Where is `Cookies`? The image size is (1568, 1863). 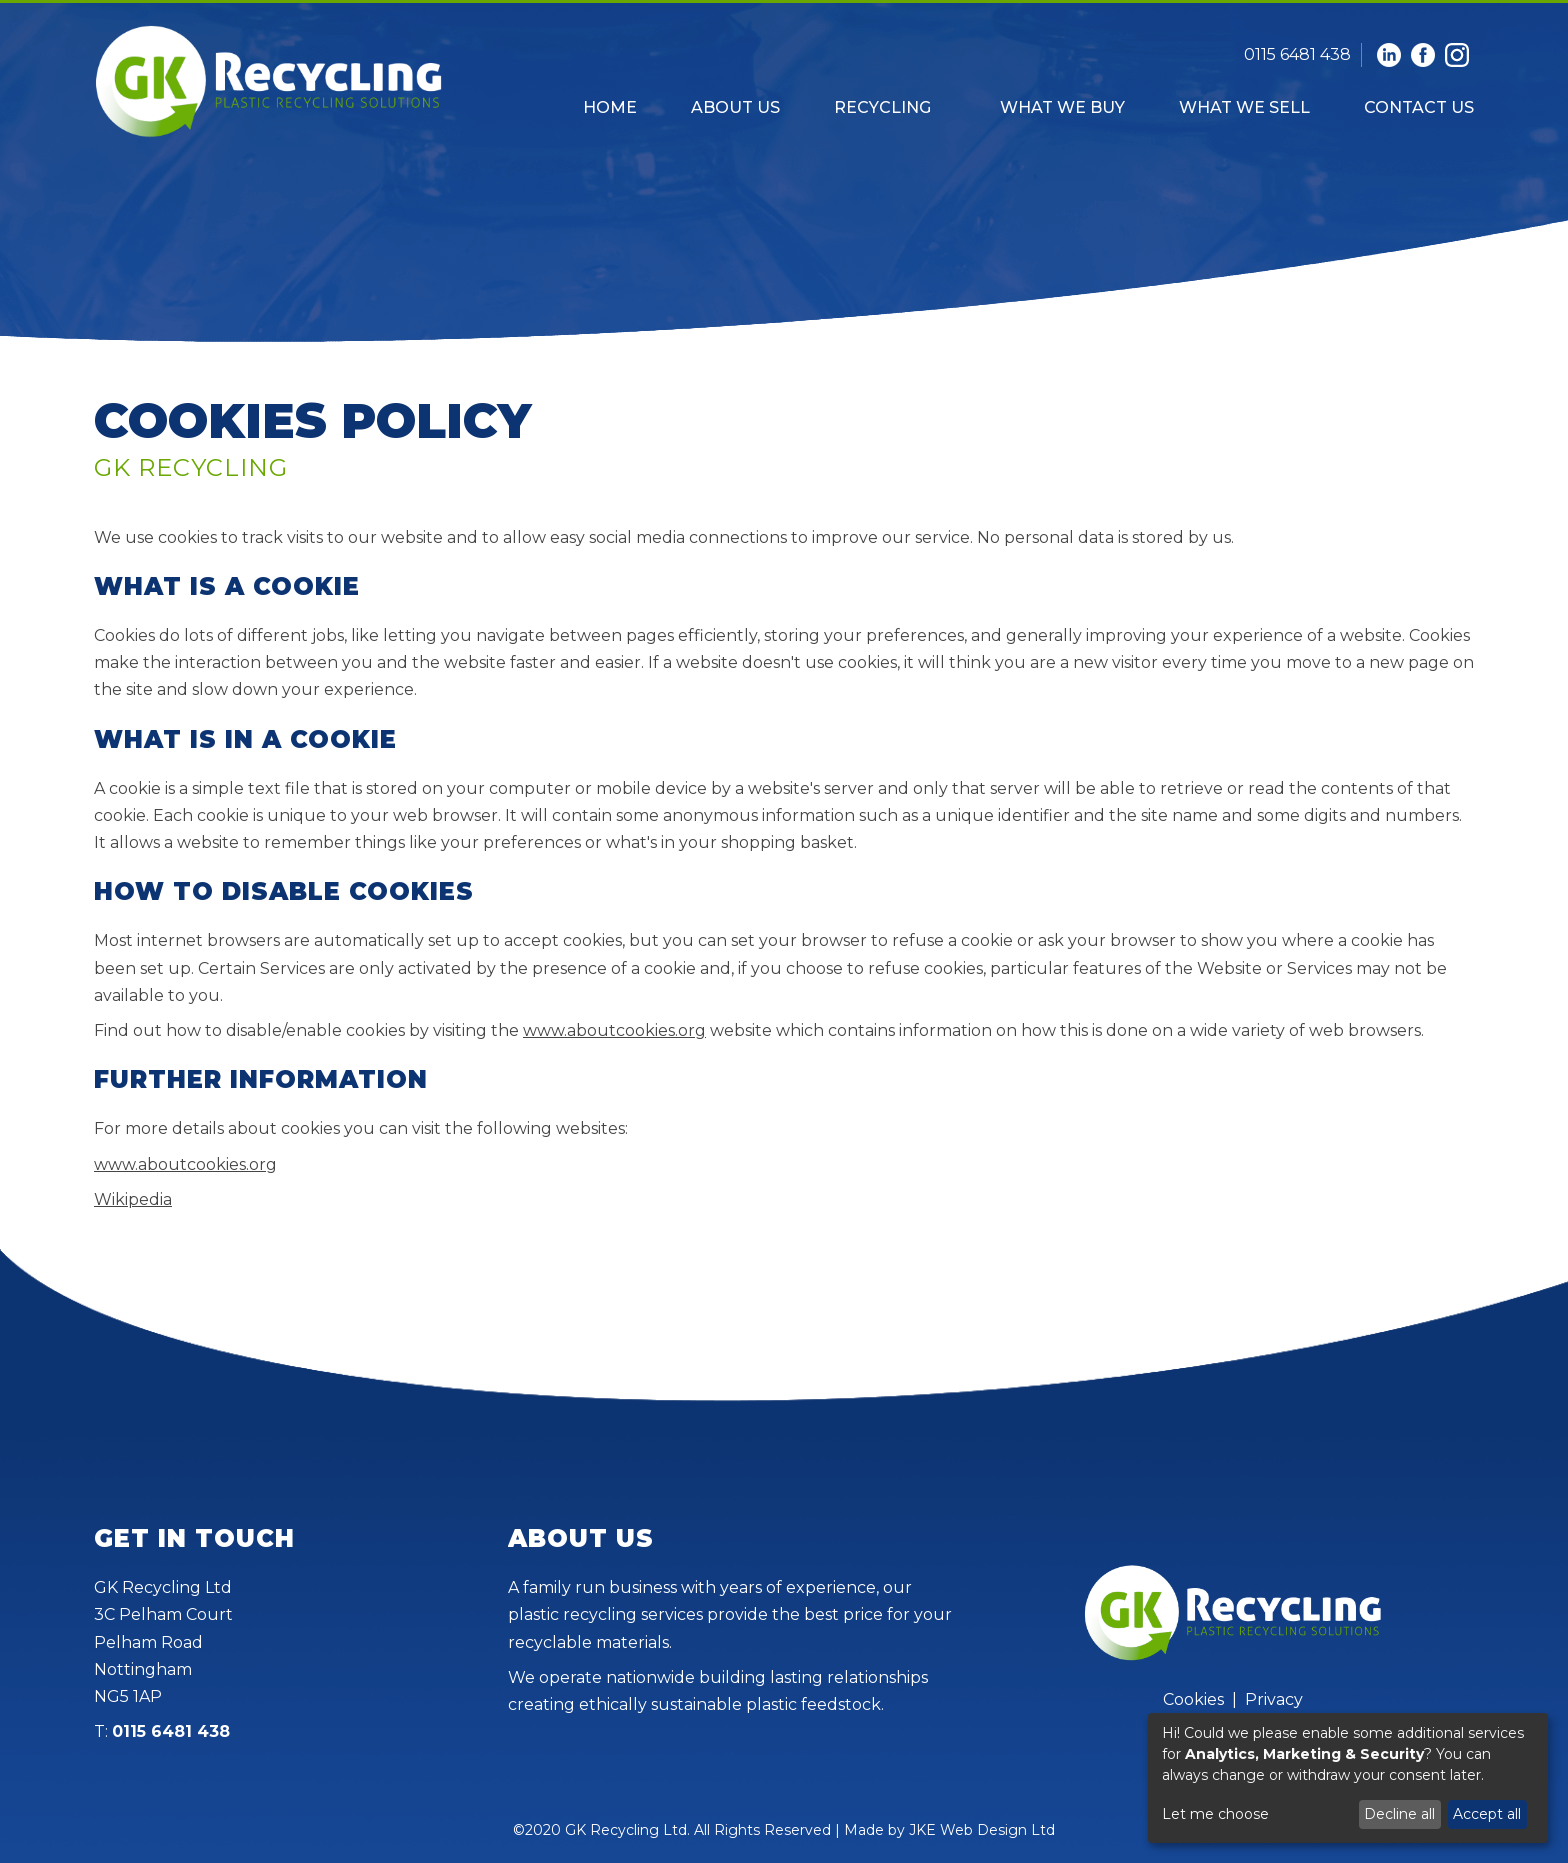
Cookies is located at coordinates (1193, 1699).